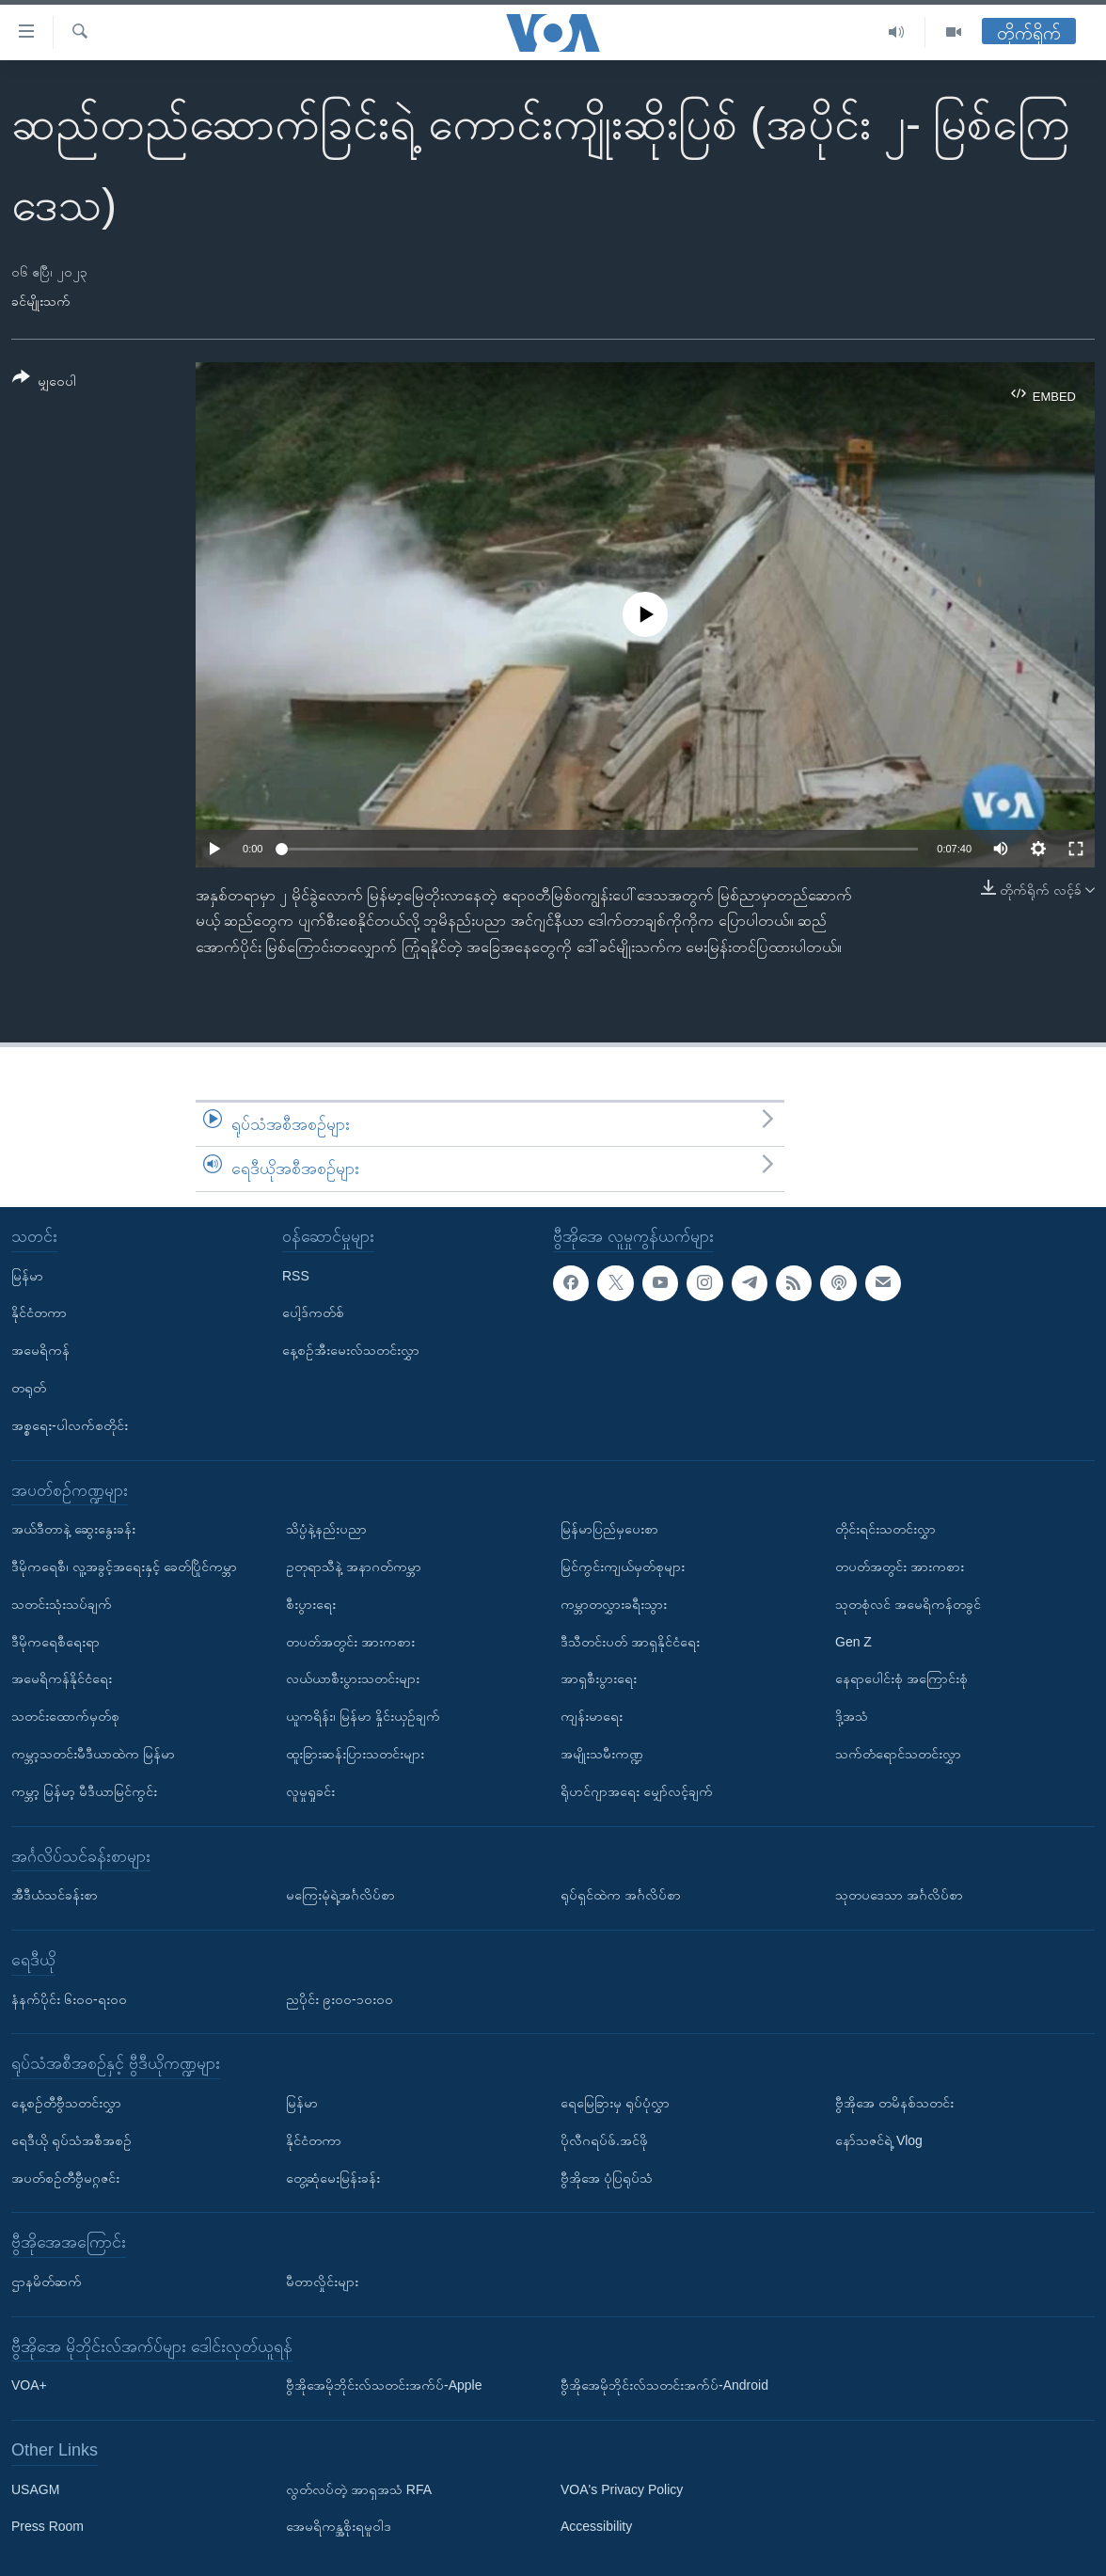  Describe the element at coordinates (311, 1604) in the screenshot. I see `စီးပွားရေး` at that location.